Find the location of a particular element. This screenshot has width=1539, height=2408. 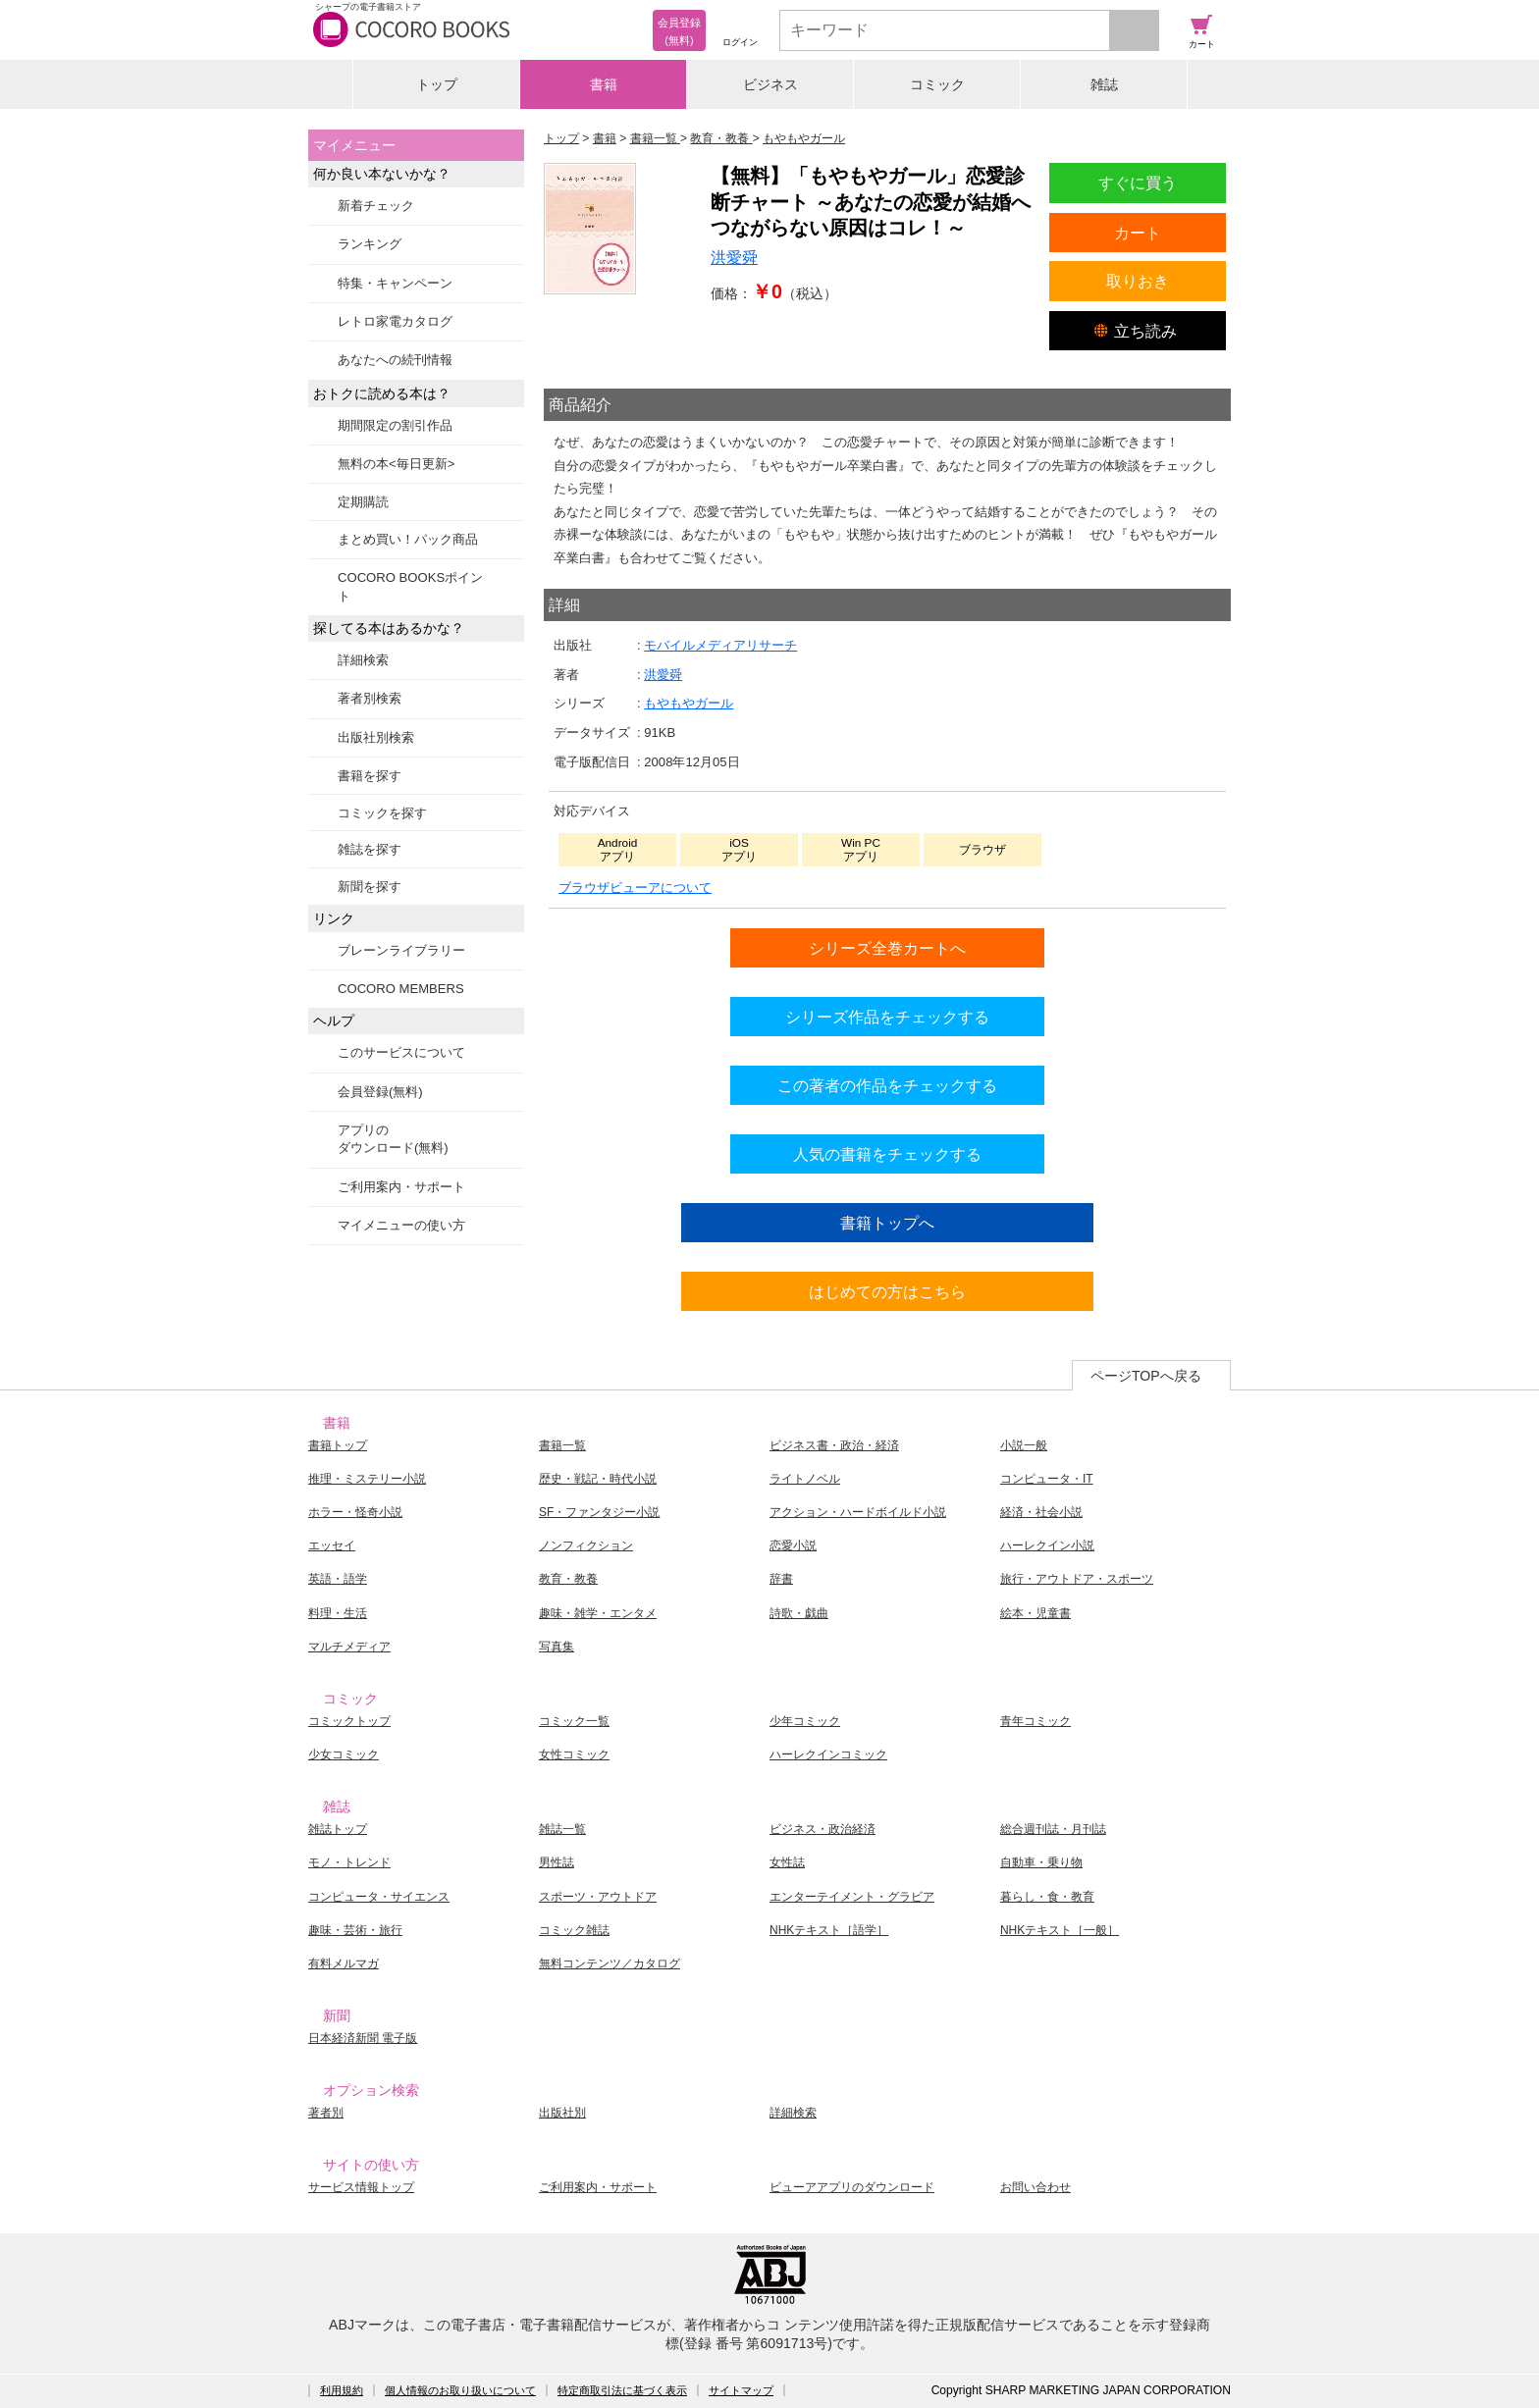

ノンフィクション is located at coordinates (586, 1545).